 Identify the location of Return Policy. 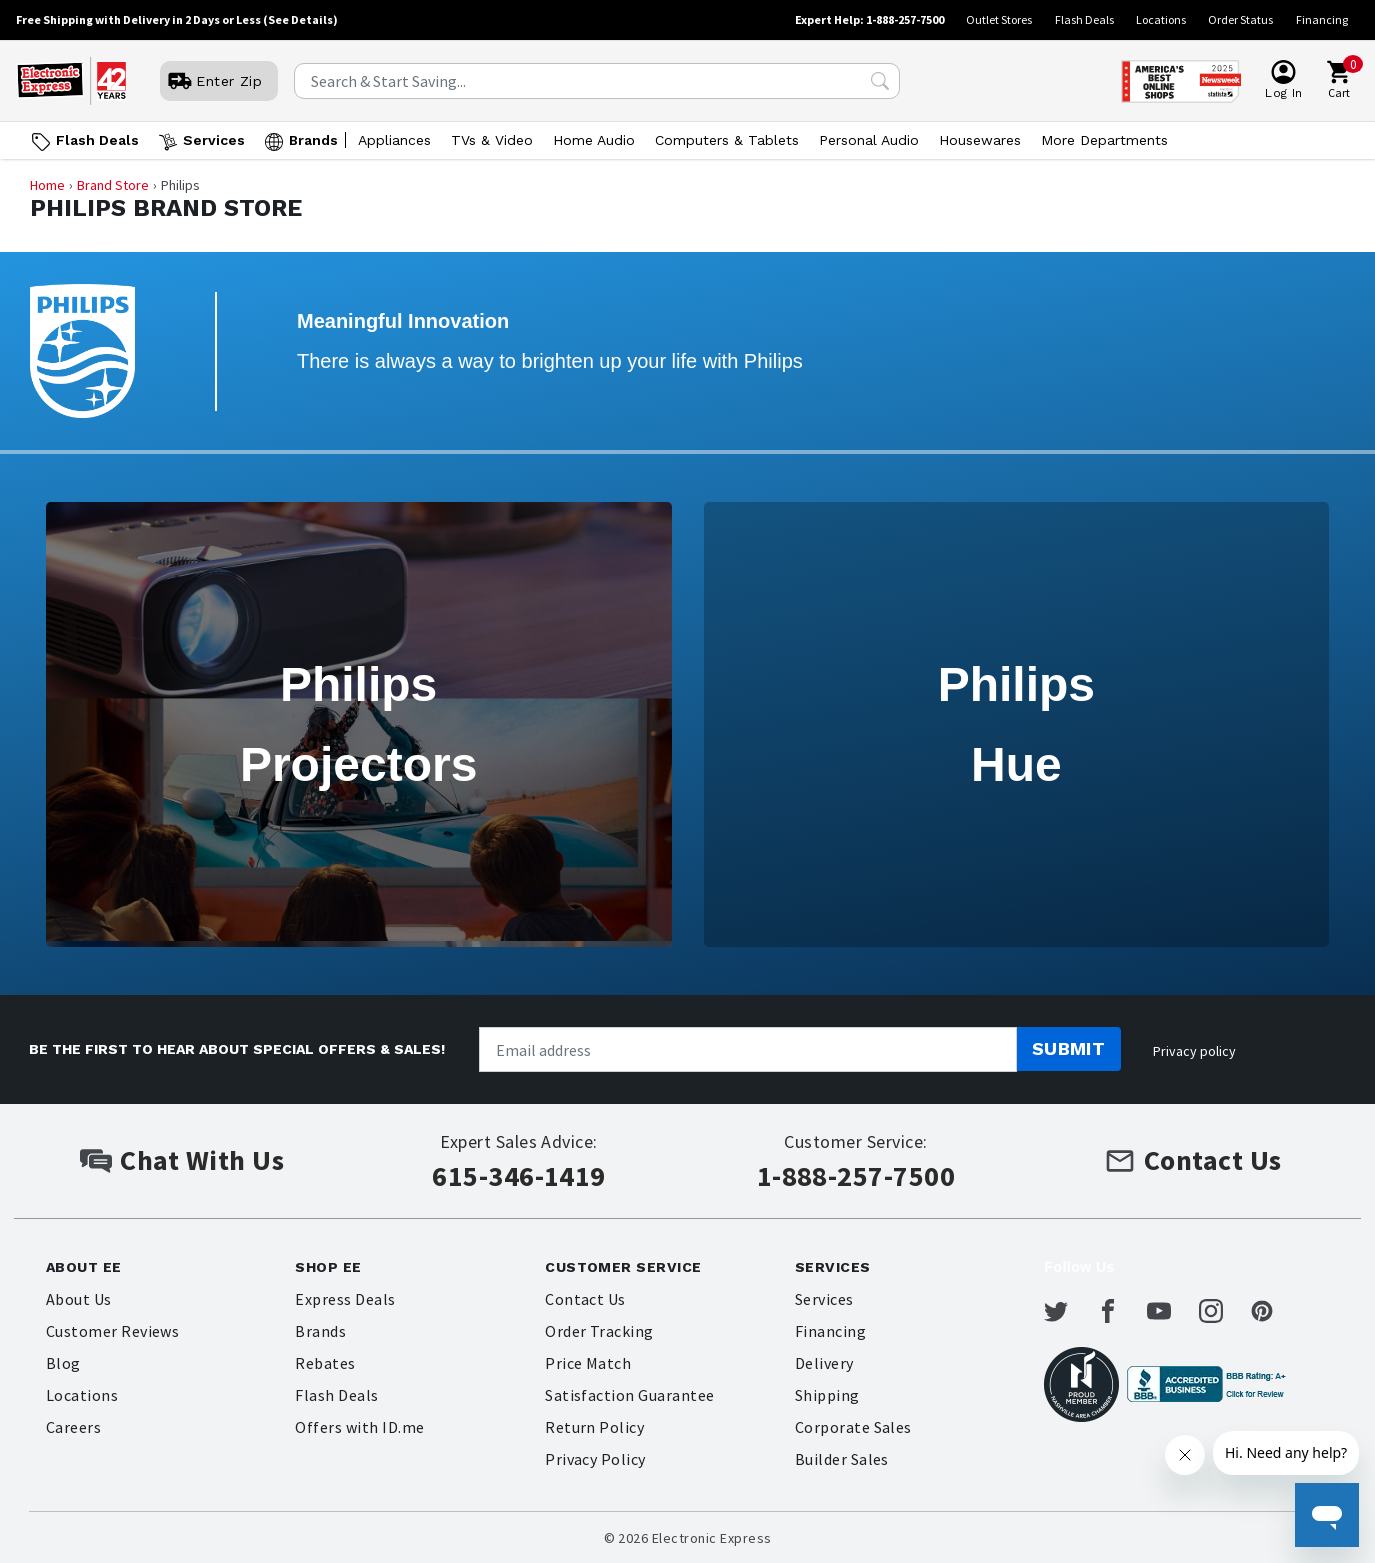
(594, 1427).